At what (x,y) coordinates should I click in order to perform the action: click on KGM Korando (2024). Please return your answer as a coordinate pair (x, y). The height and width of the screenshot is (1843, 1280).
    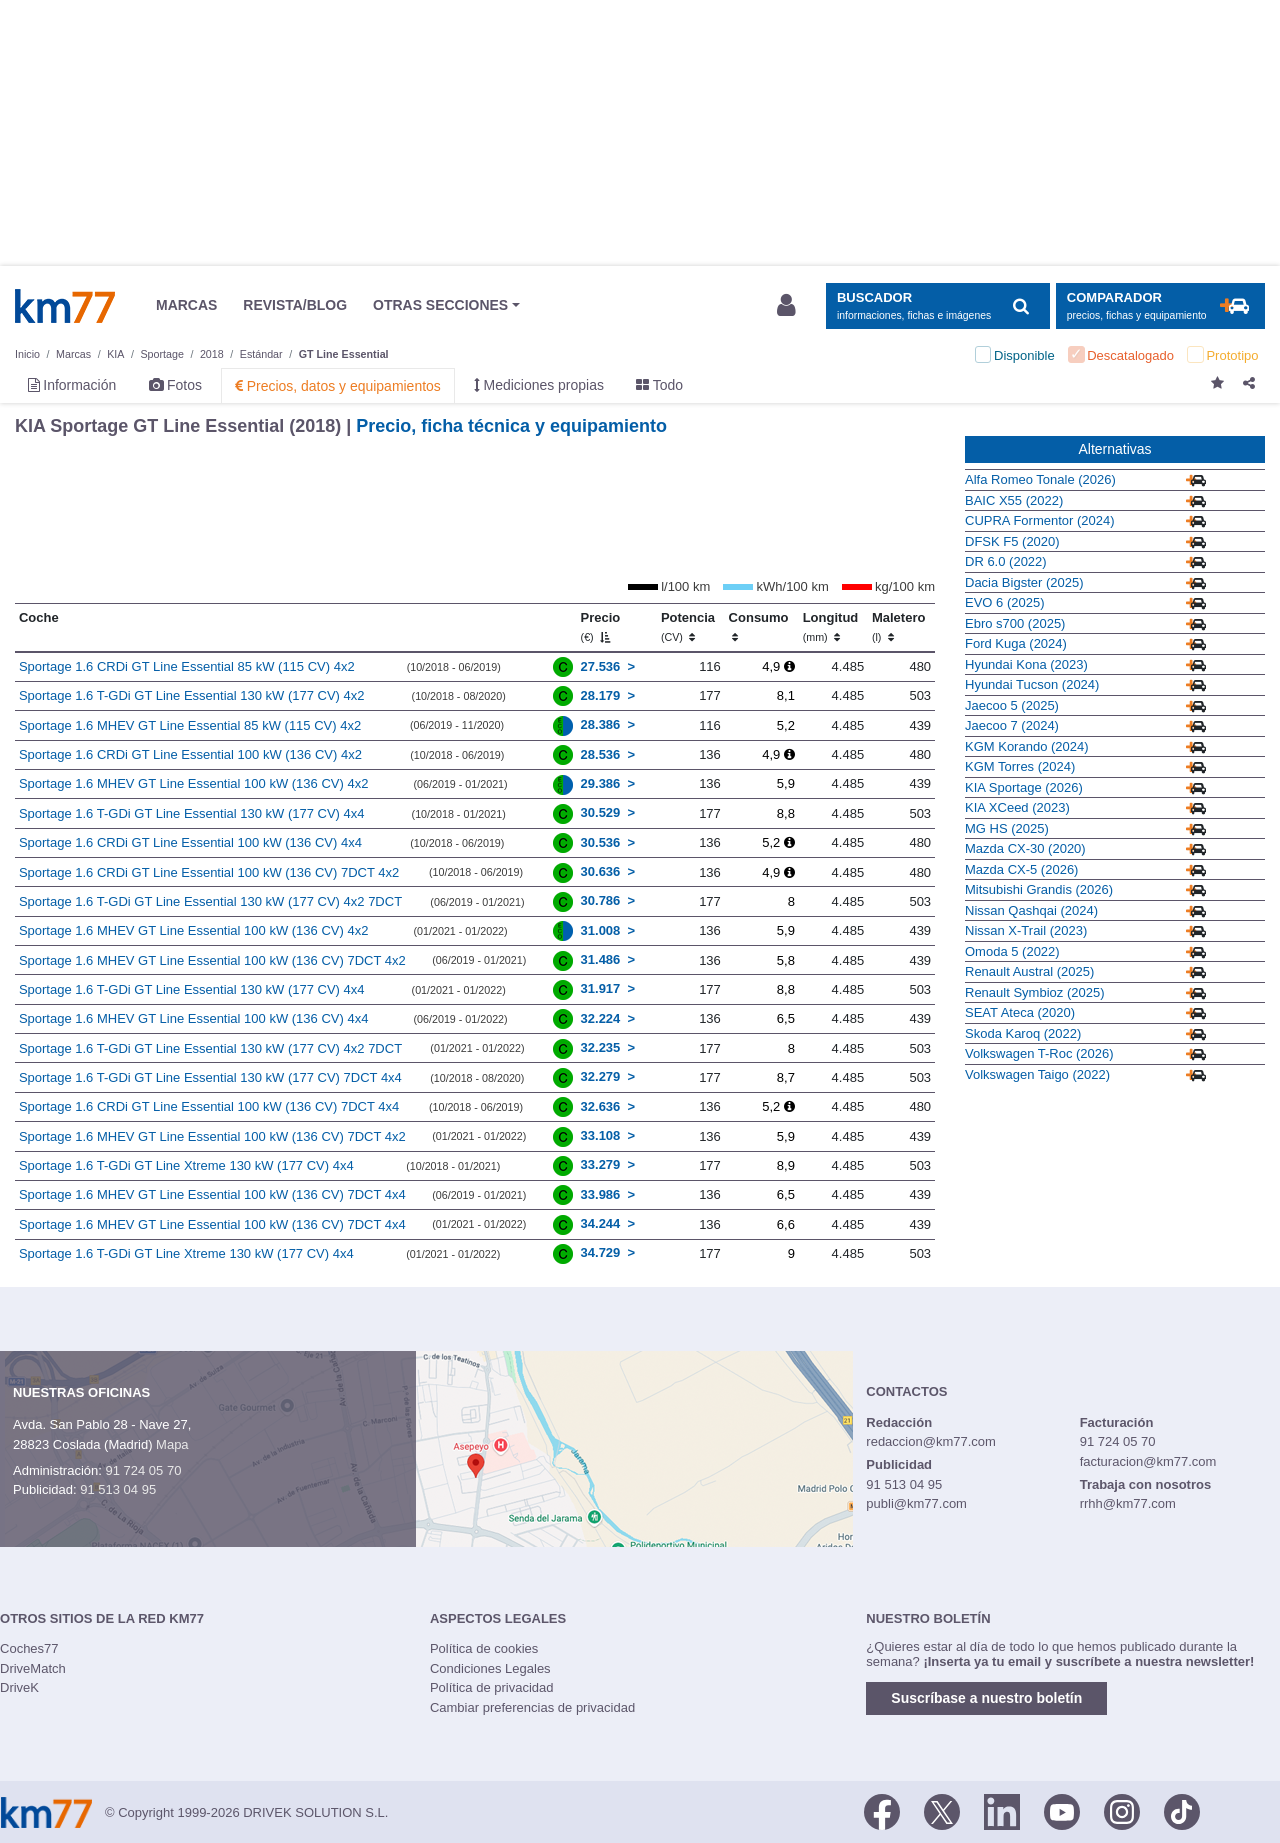
    Looking at the image, I should click on (1027, 746).